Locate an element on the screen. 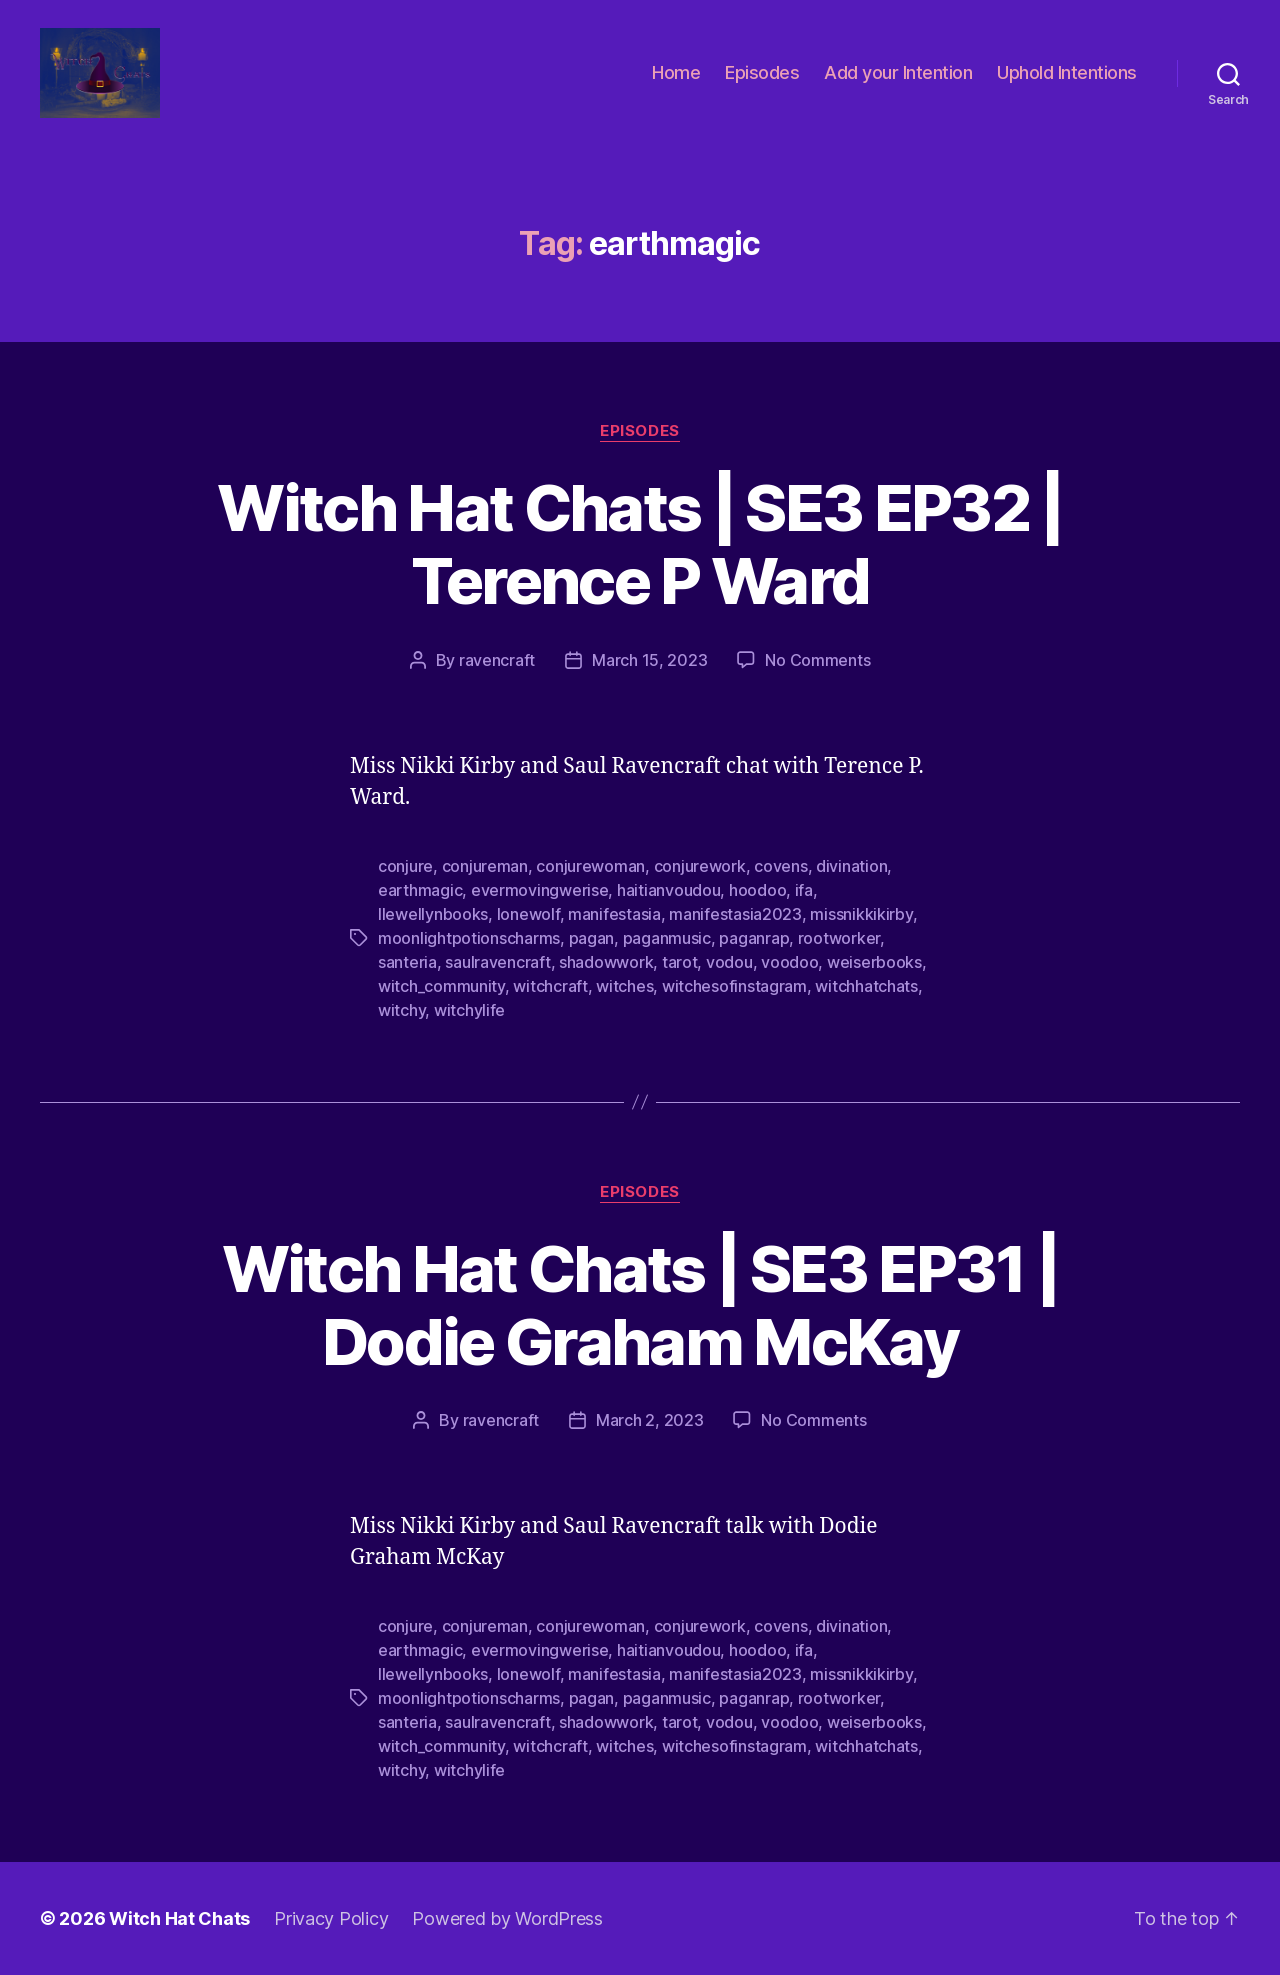  haitianvoudou is located at coordinates (669, 890).